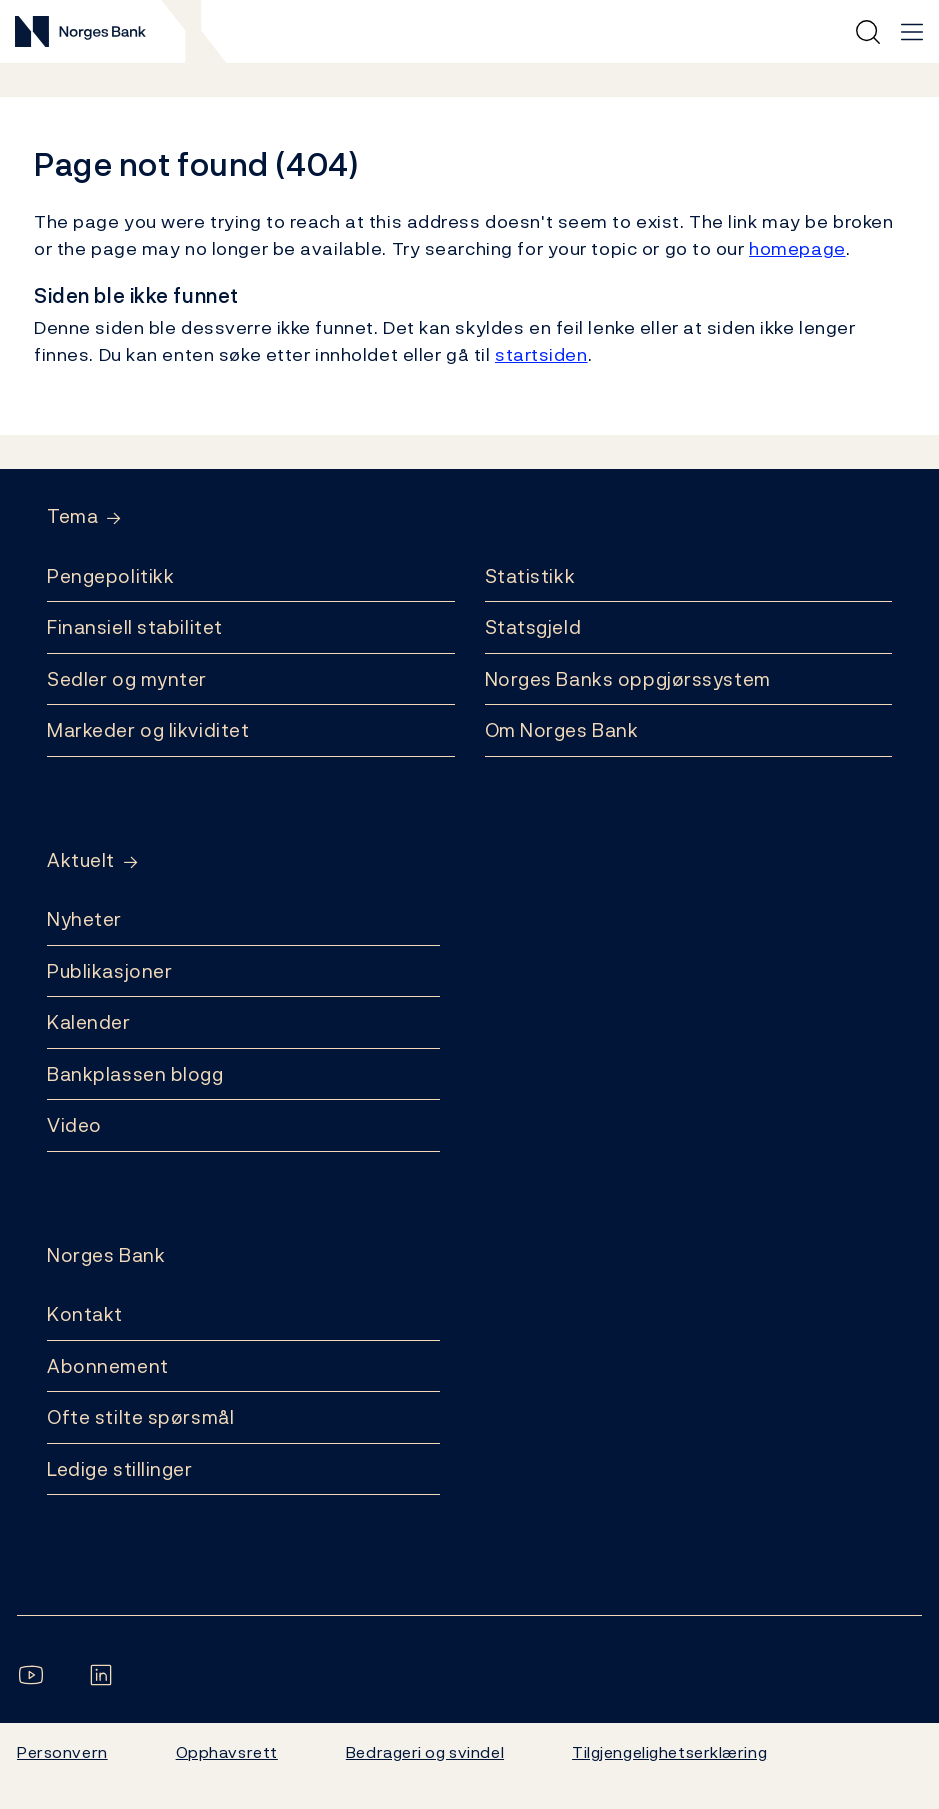  Describe the element at coordinates (797, 248) in the screenshot. I see `homepage` at that location.